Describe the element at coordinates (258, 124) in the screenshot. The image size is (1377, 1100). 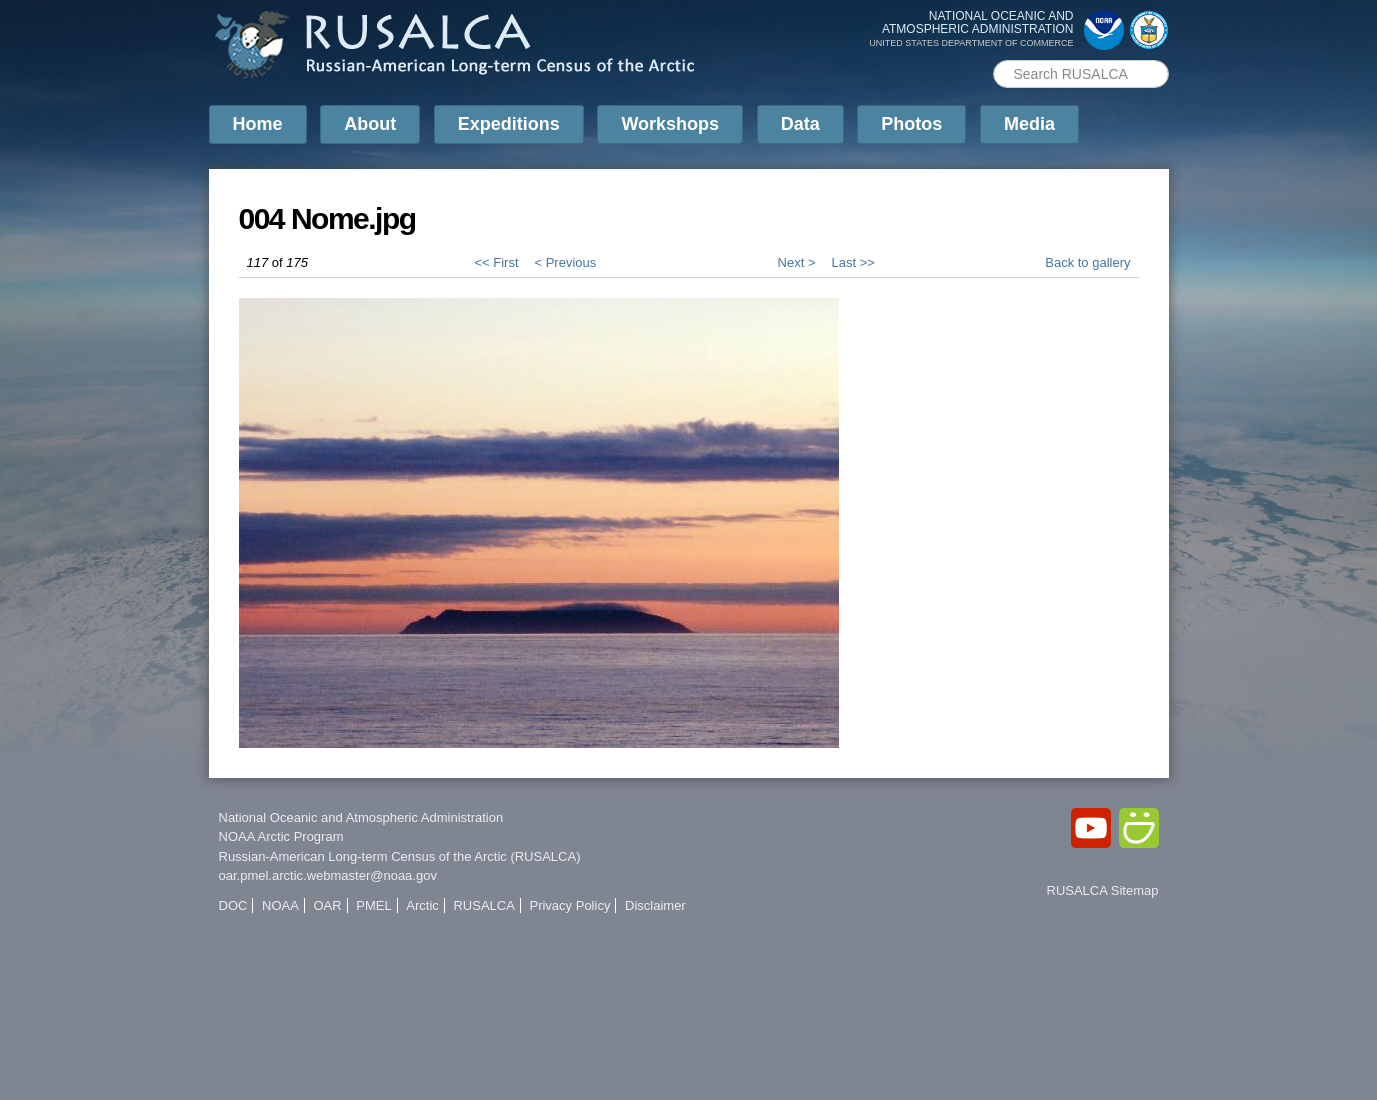
I see `Home` at that location.